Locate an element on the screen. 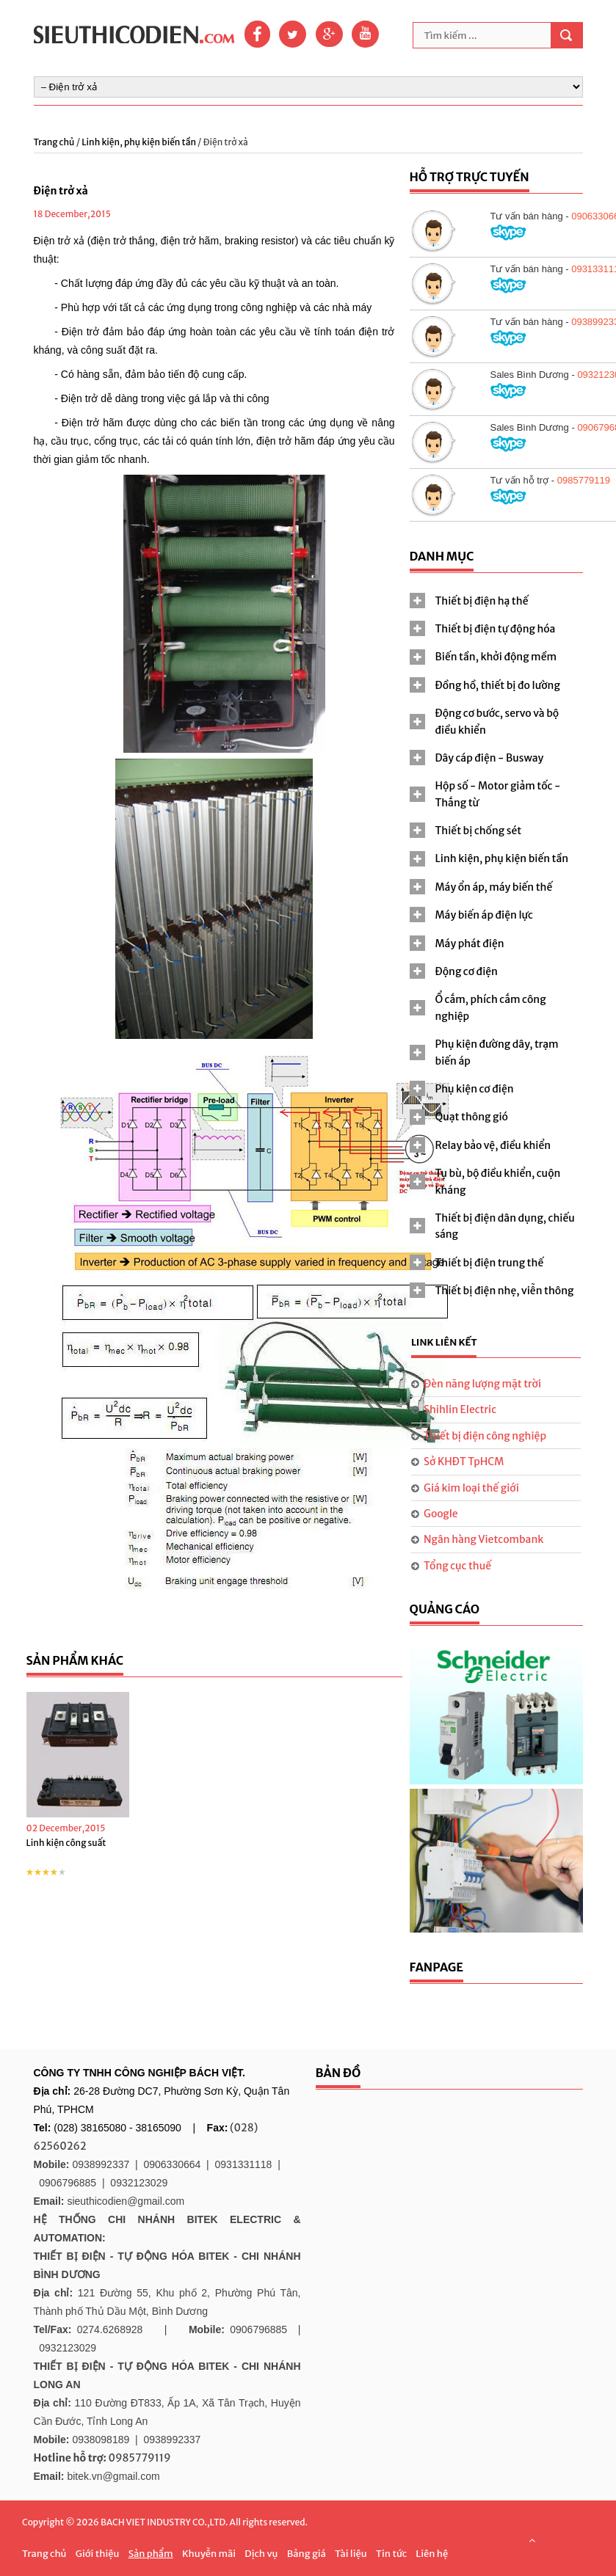  Quạt thông gió is located at coordinates (471, 1116).